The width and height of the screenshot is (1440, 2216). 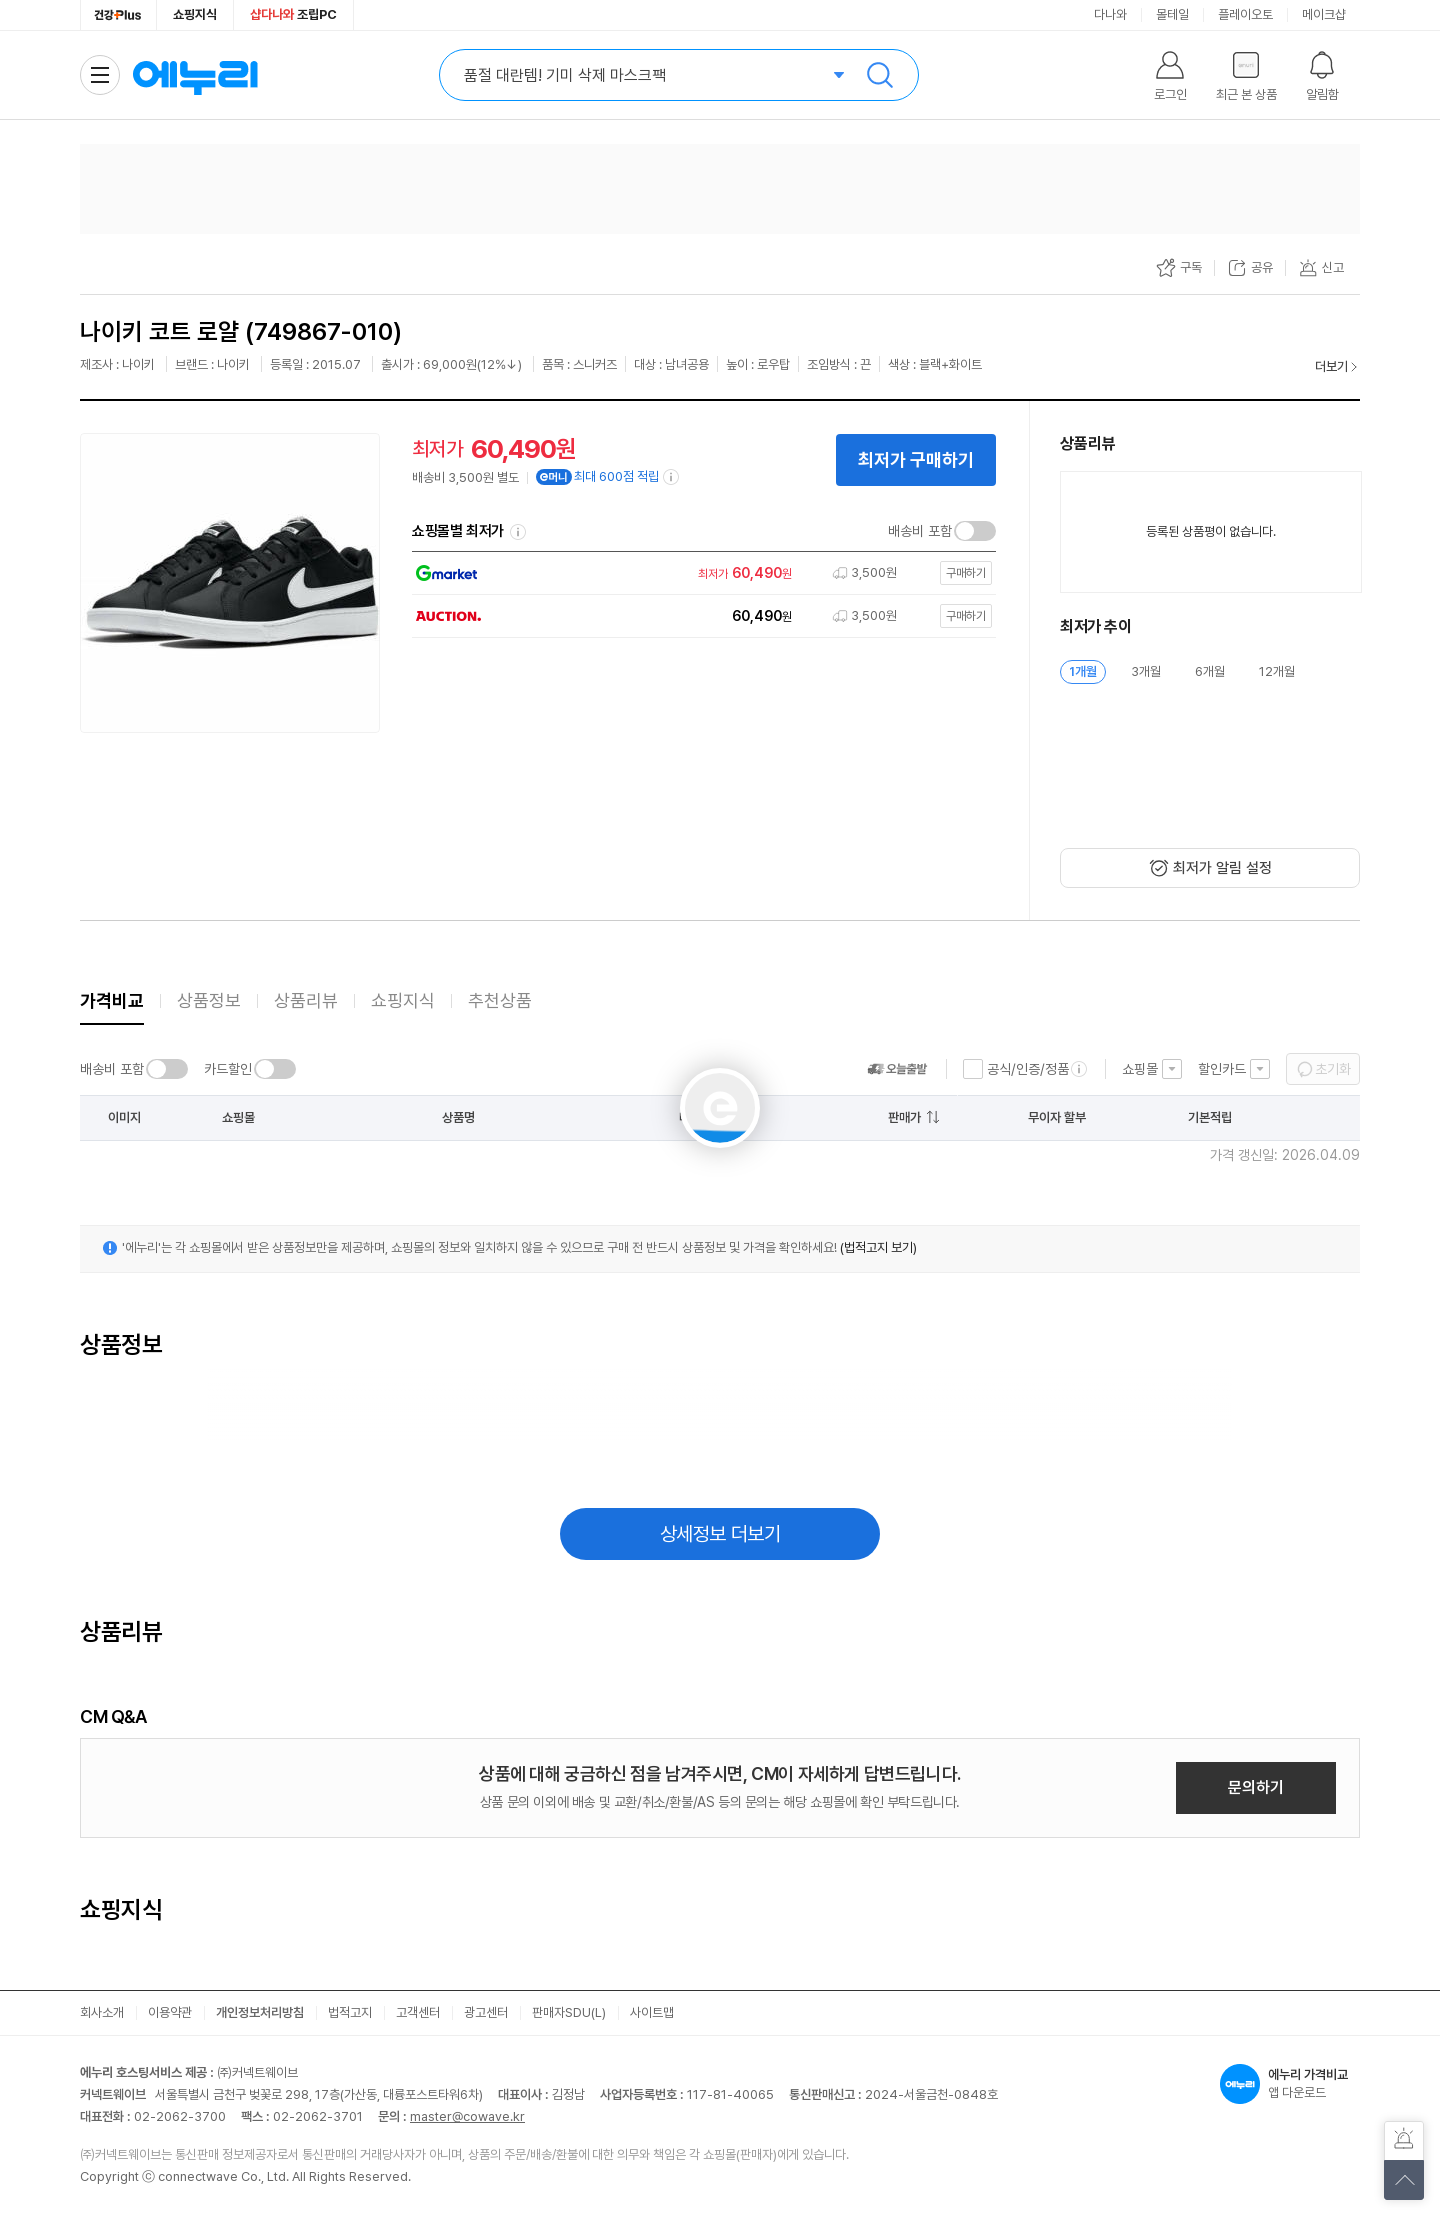 I want to click on 메이크샵, so click(x=1324, y=14).